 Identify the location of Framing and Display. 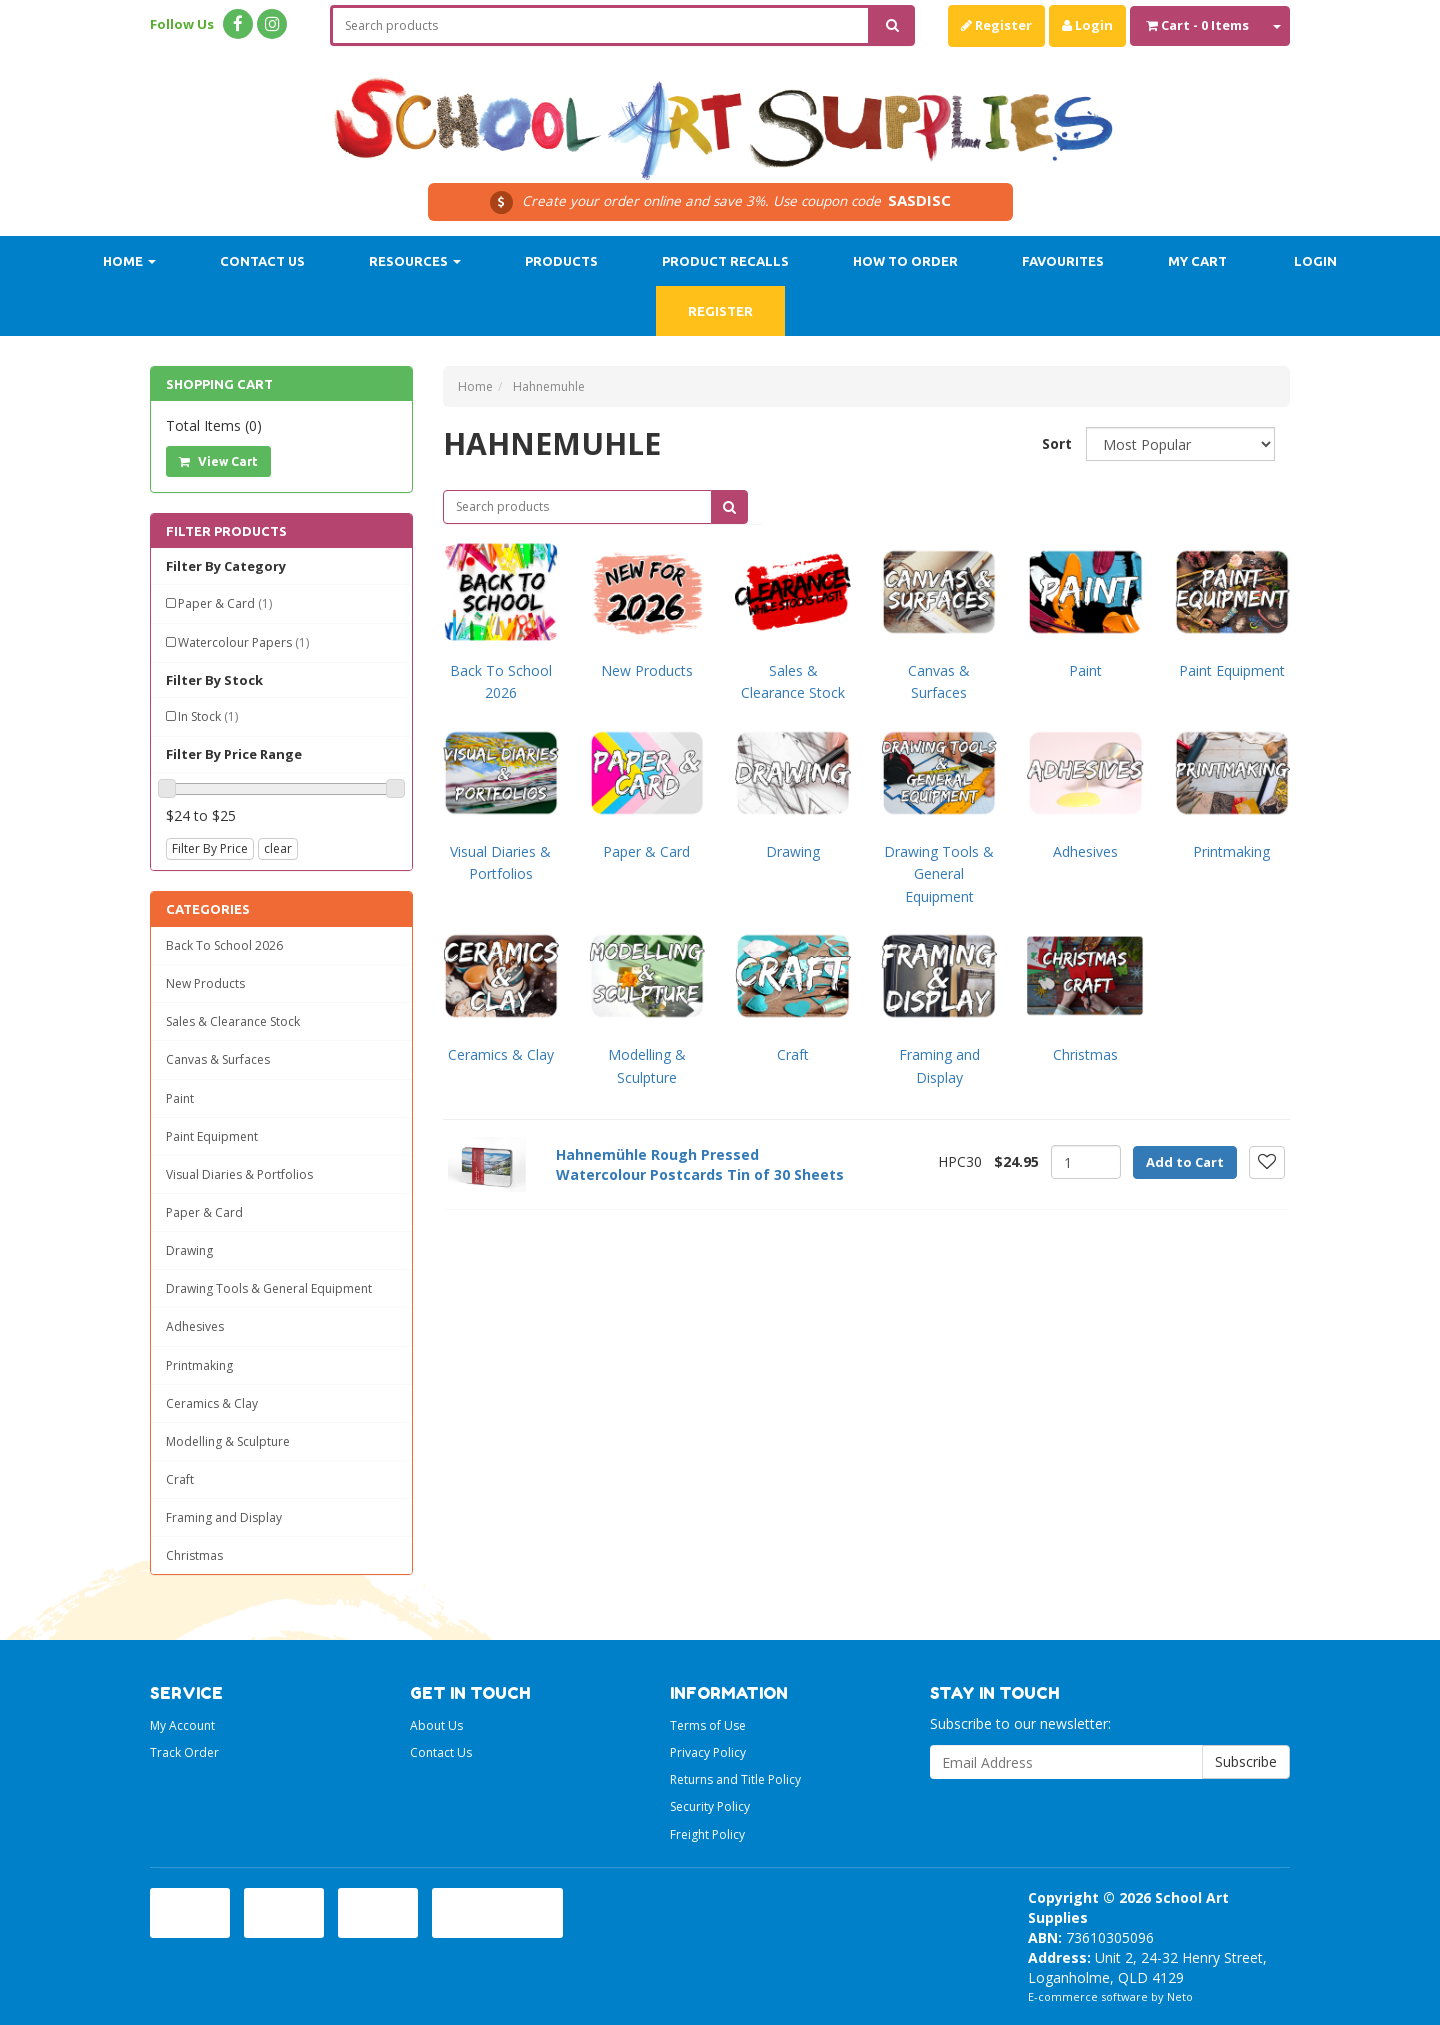
(224, 1517).